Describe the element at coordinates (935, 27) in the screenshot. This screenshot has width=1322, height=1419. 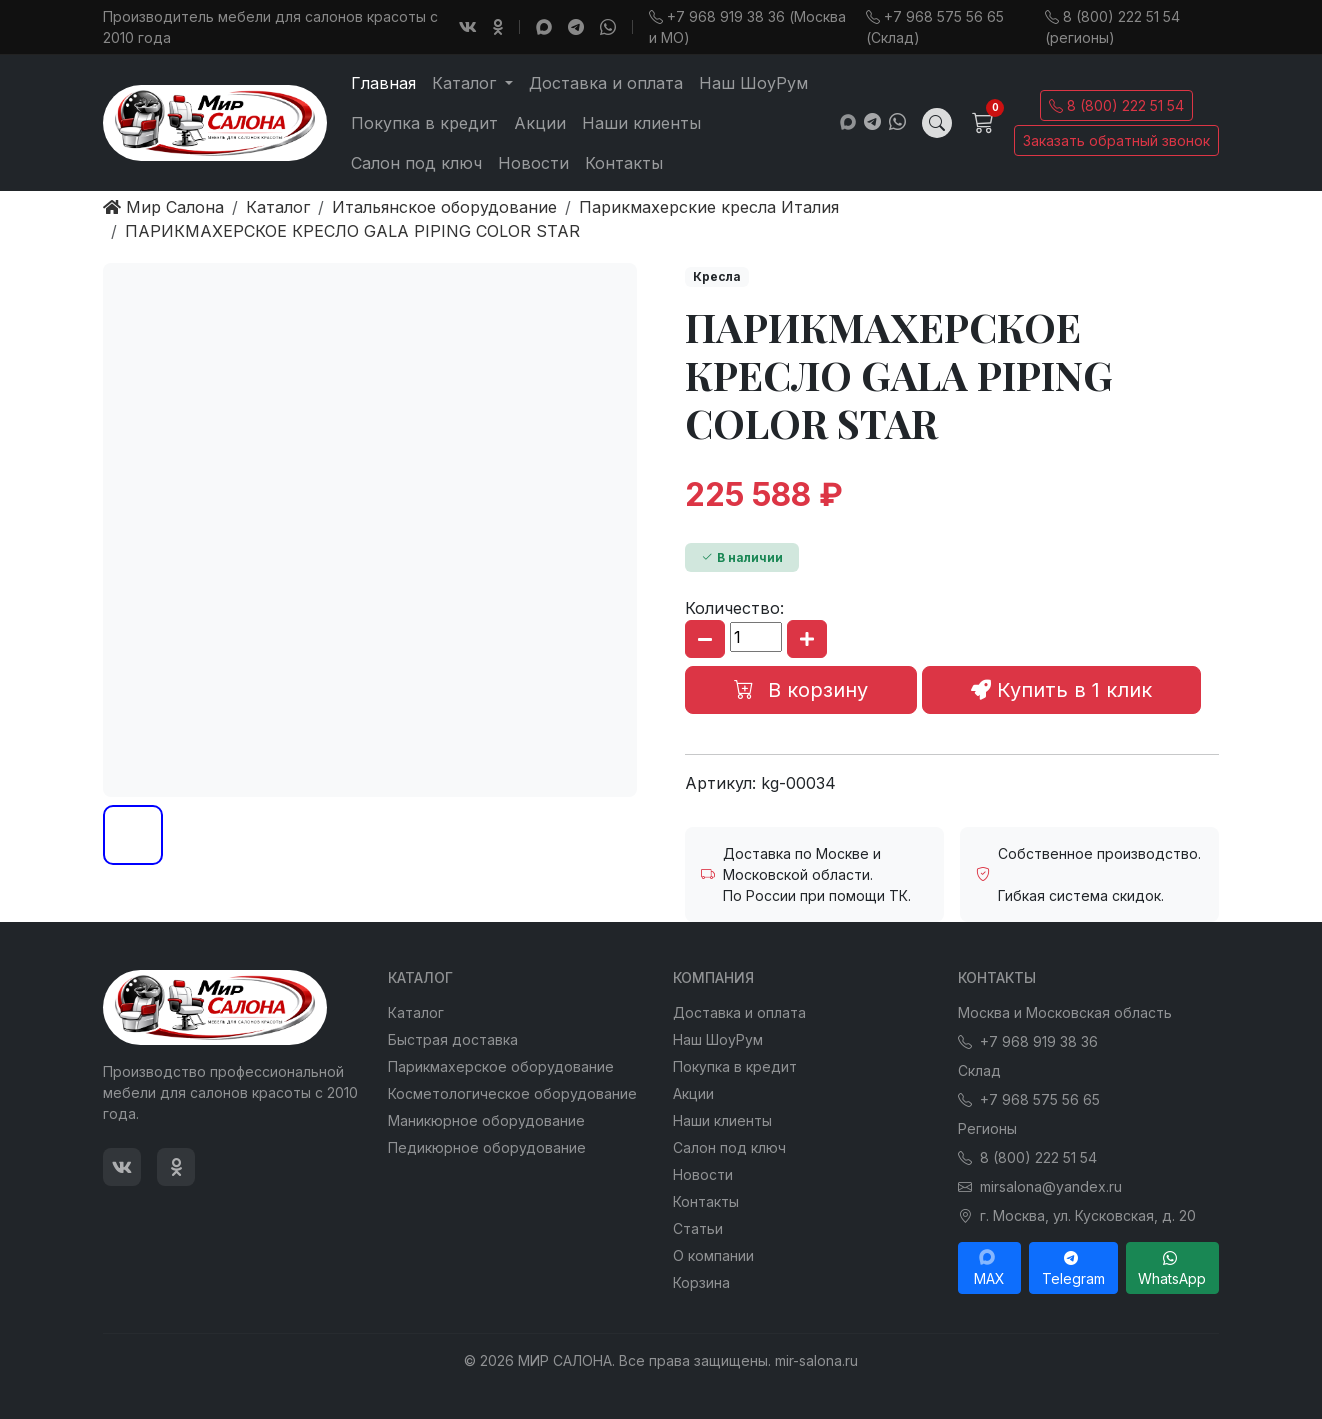
I see `+7 968 575 56 65 (Склад)` at that location.